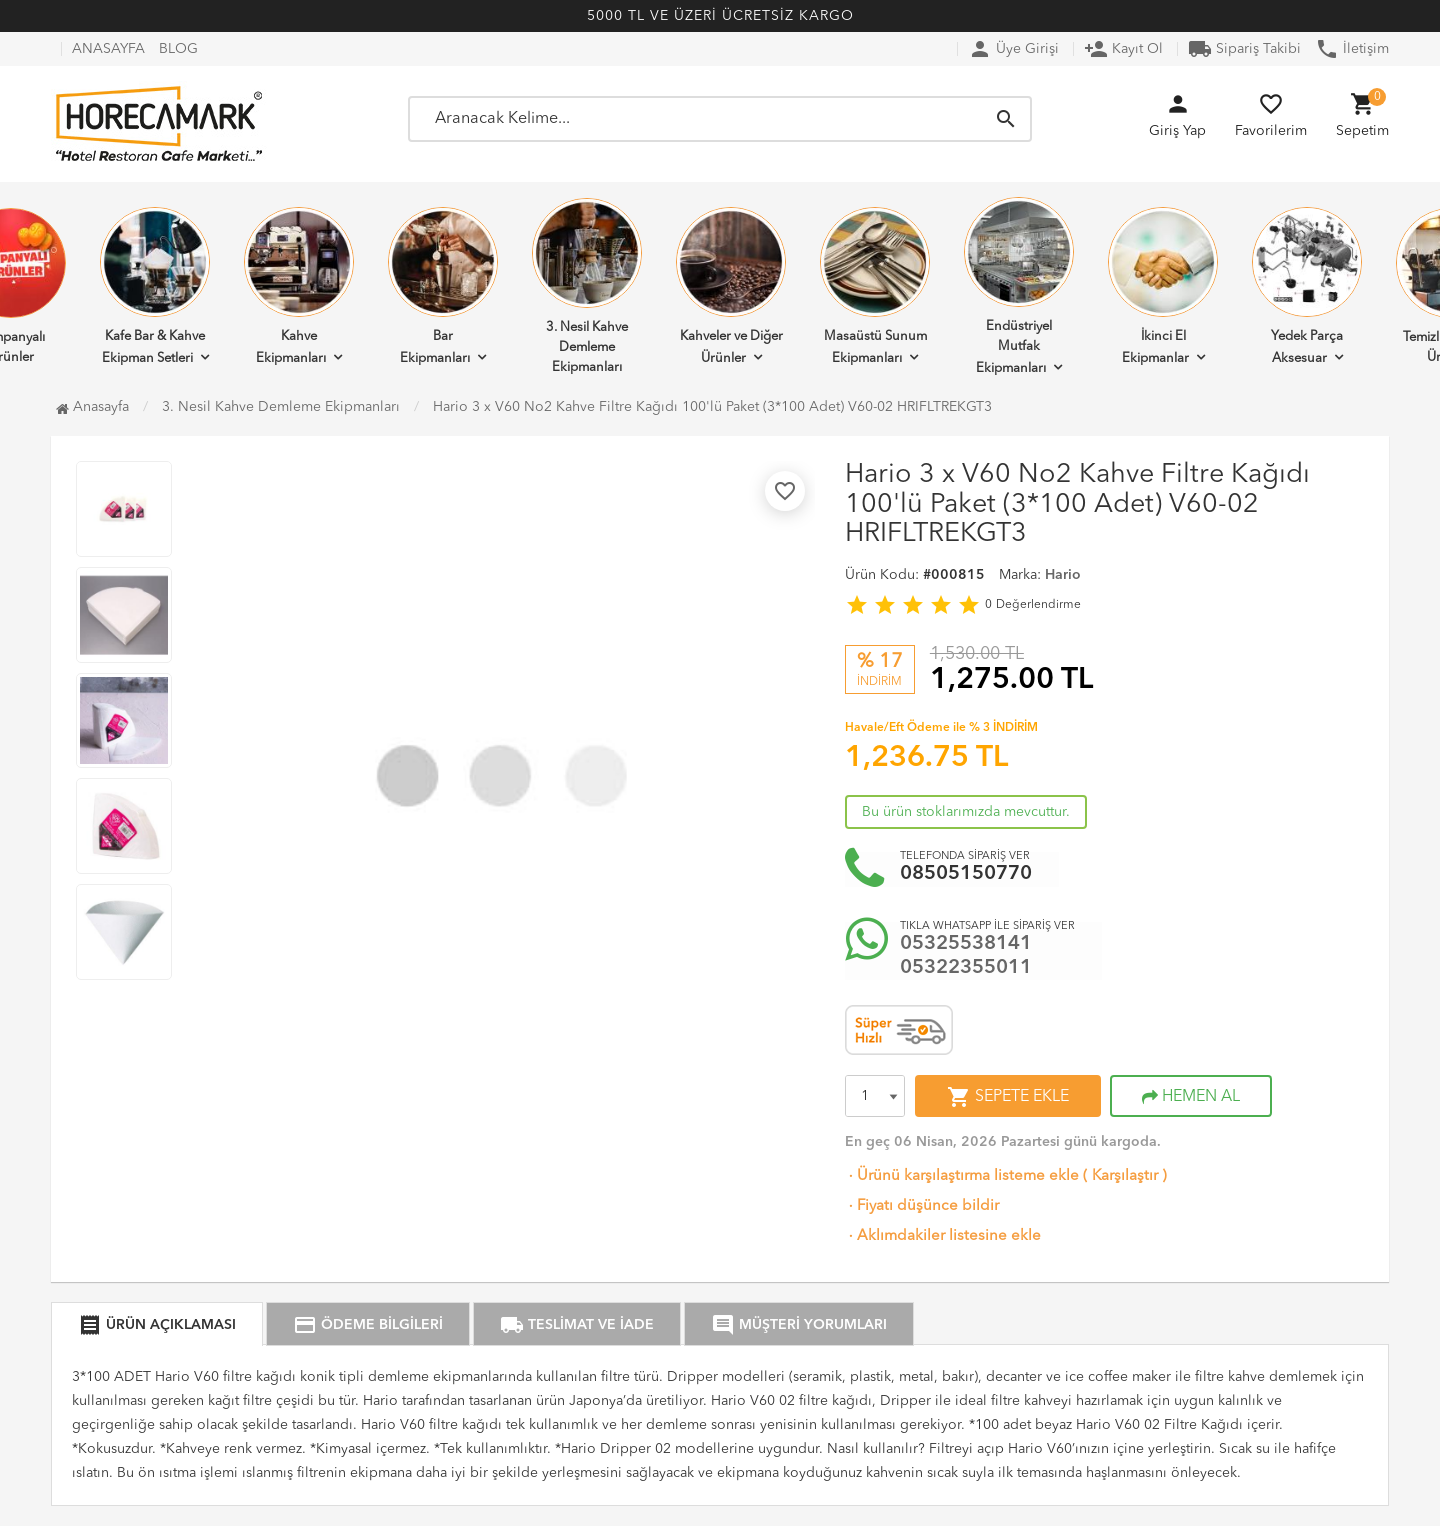 This screenshot has width=1440, height=1526. I want to click on Hario, so click(1063, 575).